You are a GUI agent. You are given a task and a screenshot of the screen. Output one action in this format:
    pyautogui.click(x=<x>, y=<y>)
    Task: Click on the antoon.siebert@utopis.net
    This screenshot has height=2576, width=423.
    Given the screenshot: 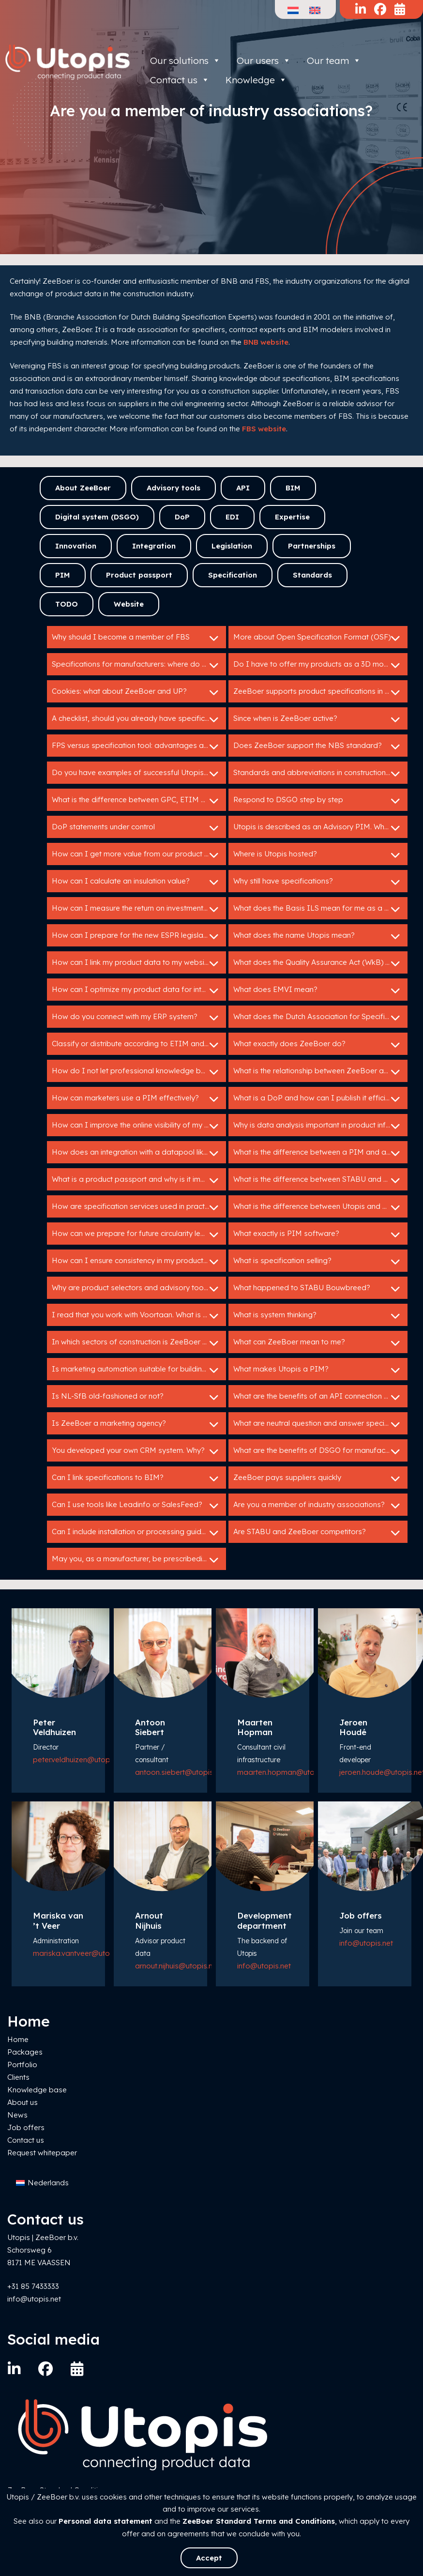 What is the action you would take?
    pyautogui.click(x=180, y=1772)
    